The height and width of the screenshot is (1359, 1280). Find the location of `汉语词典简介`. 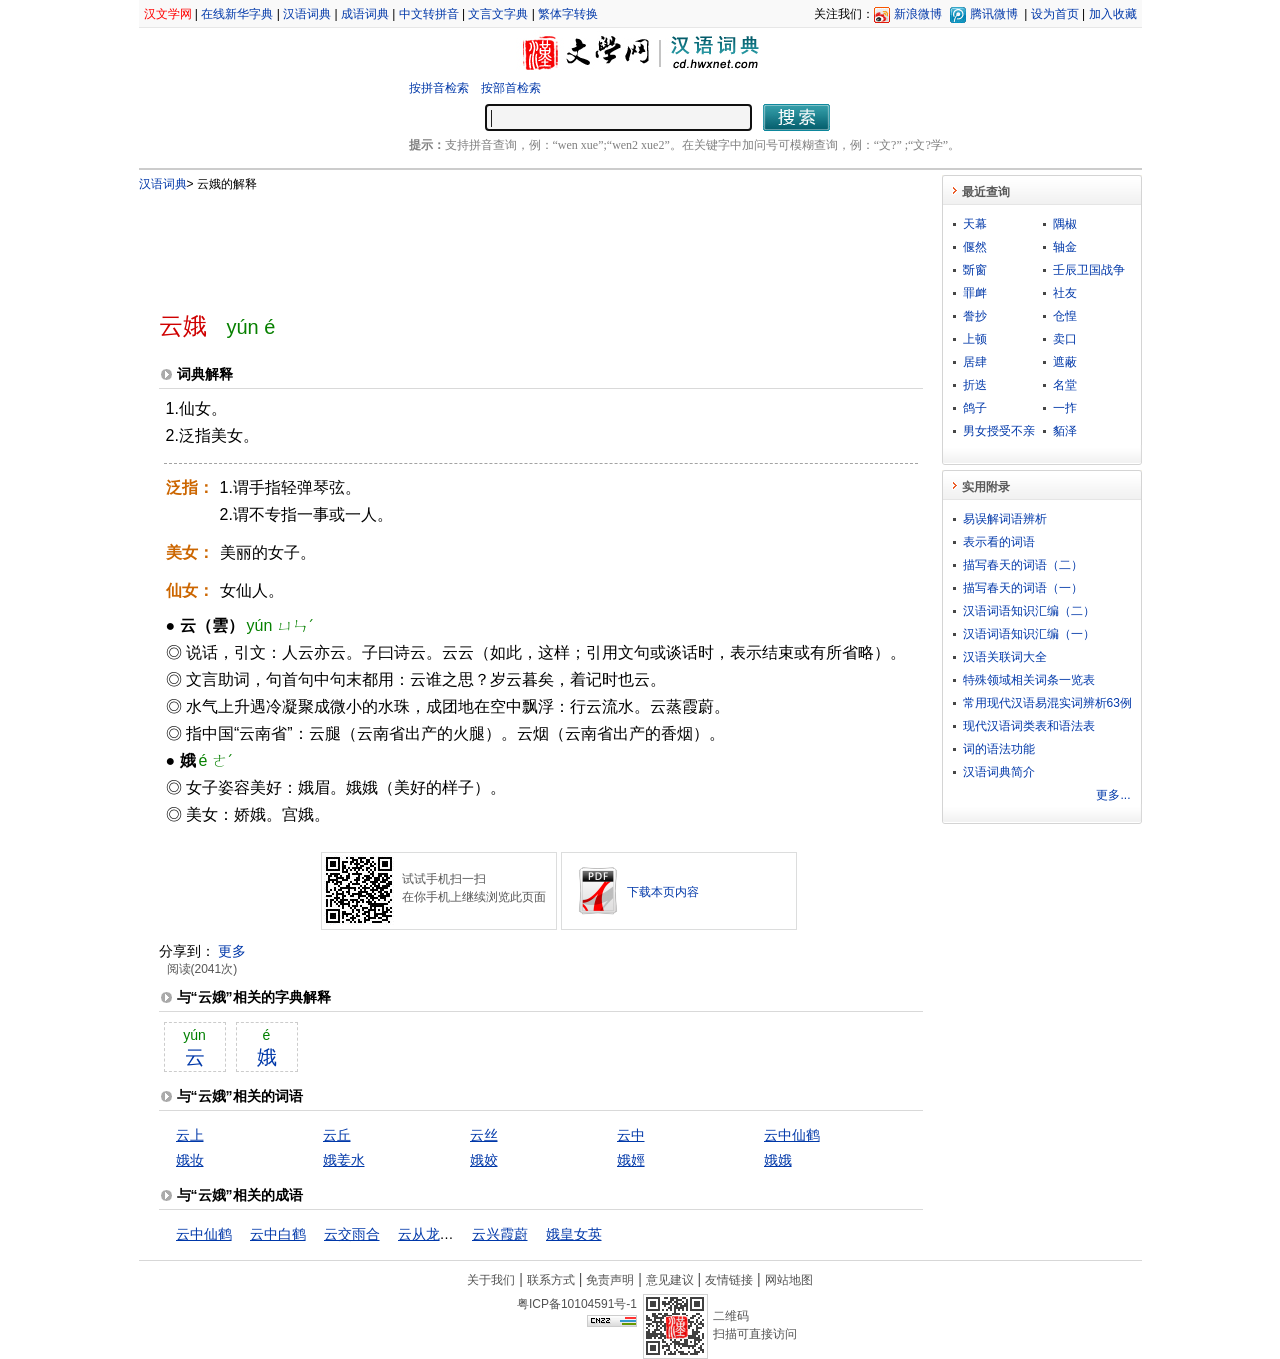

汉语词典简介 is located at coordinates (999, 772).